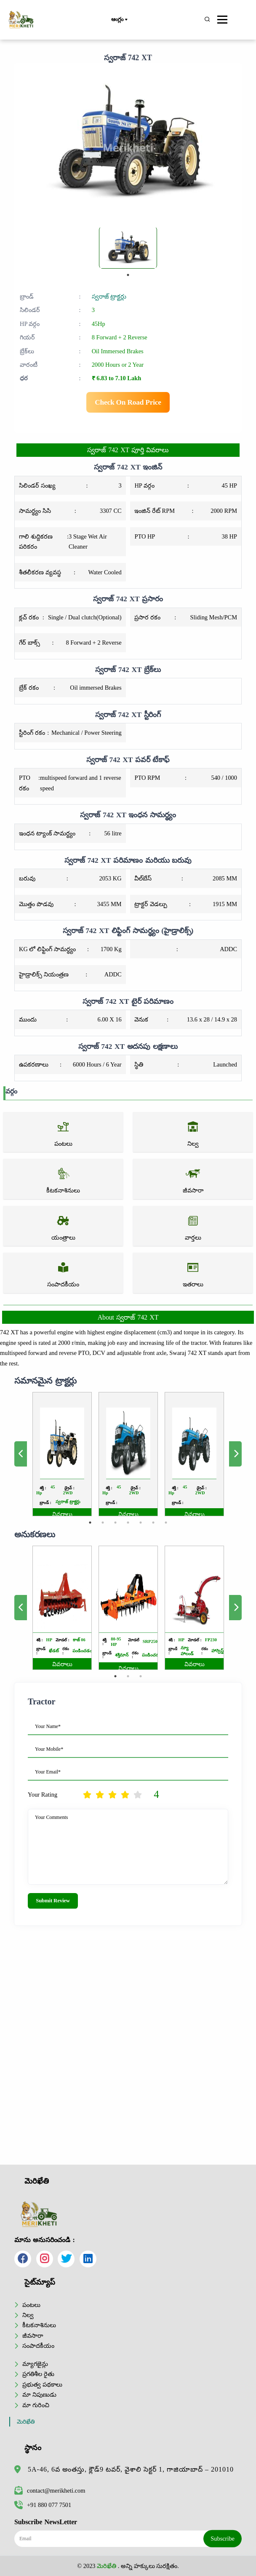 This screenshot has width=256, height=2576. I want to click on జీవసారా, so click(32, 2335).